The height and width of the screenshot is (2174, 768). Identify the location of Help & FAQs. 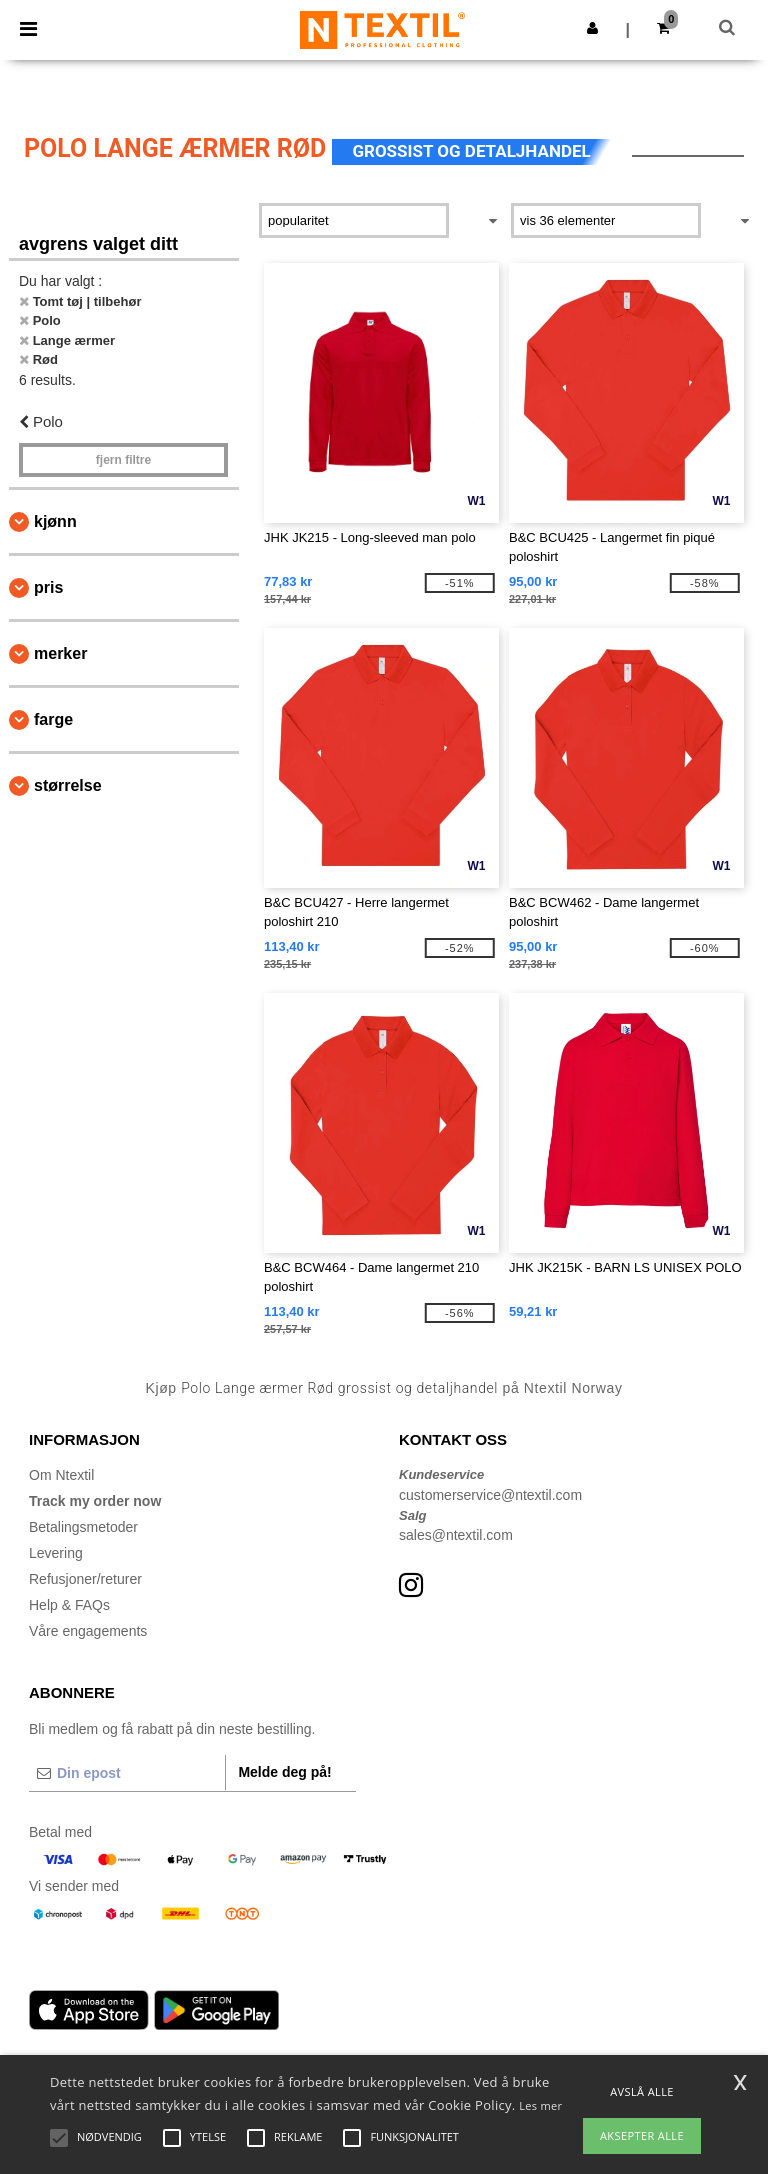
(69, 1605).